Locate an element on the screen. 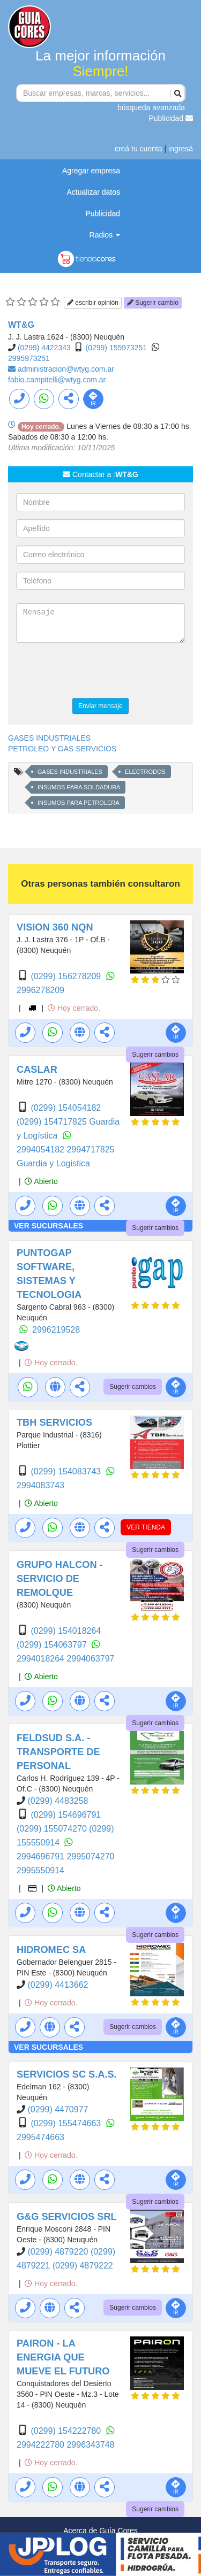 Image resolution: width=201 pixels, height=2576 pixels. 2994696791 is located at coordinates (41, 1856).